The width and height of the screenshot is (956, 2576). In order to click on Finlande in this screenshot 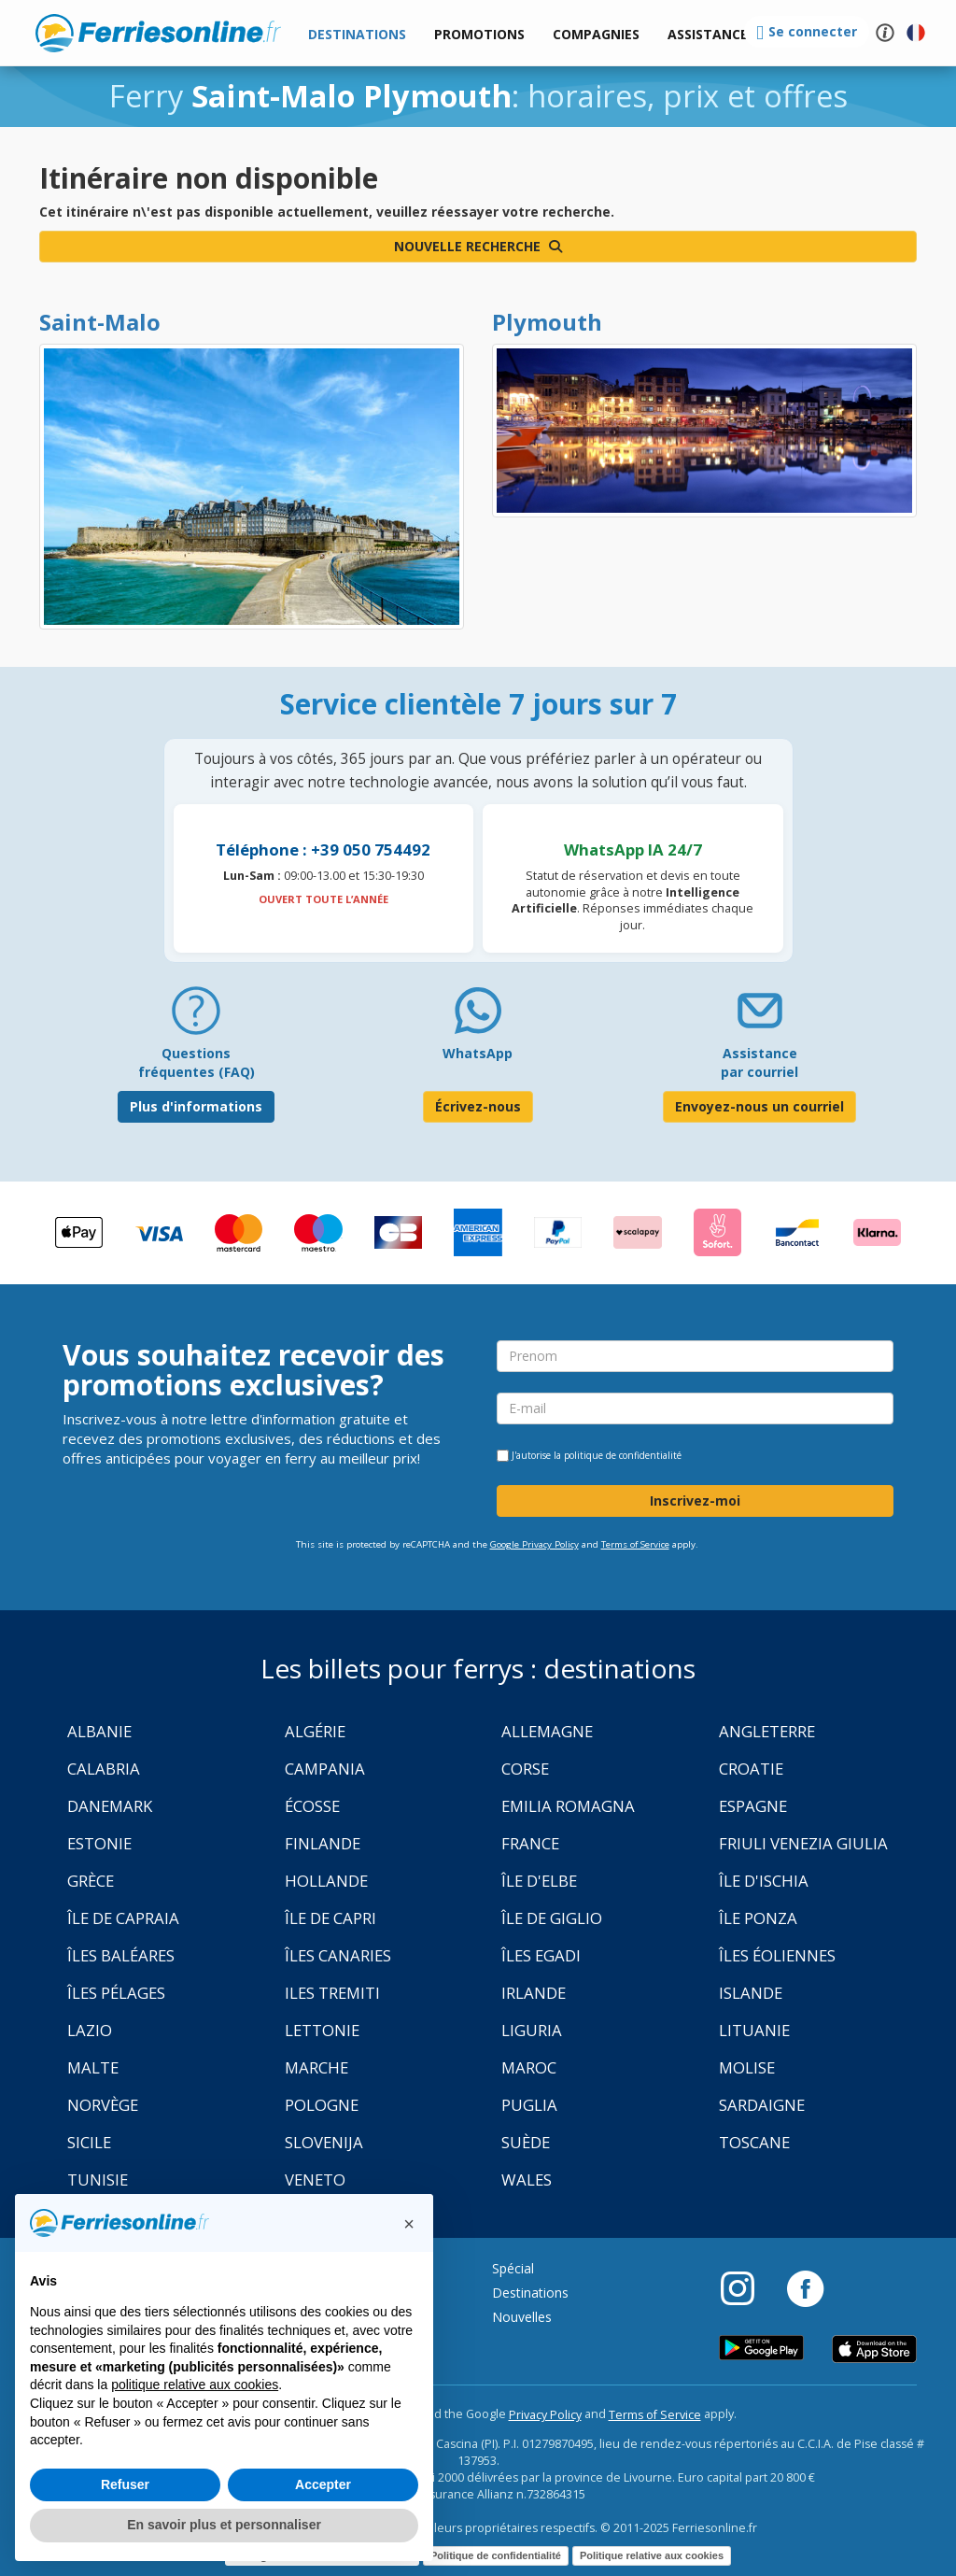, I will do `click(322, 1843)`.